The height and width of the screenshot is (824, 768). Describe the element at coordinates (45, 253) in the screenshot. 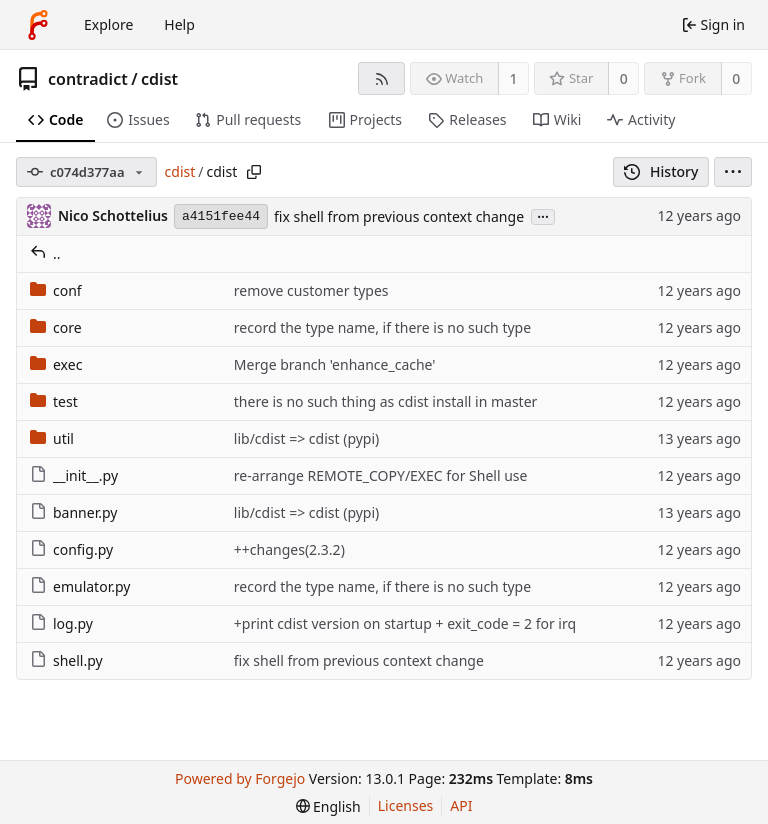

I see `..` at that location.